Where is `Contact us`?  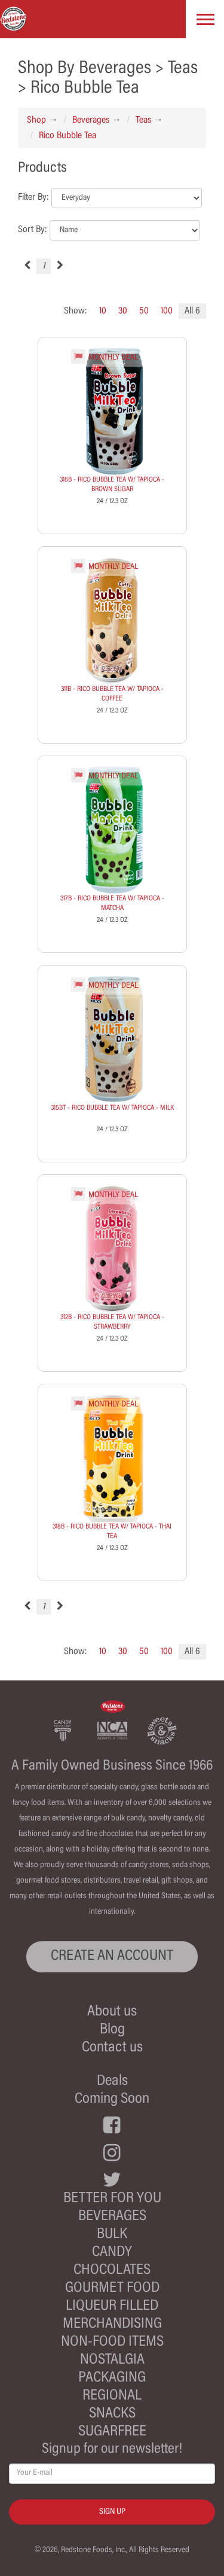 Contact us is located at coordinates (112, 2048).